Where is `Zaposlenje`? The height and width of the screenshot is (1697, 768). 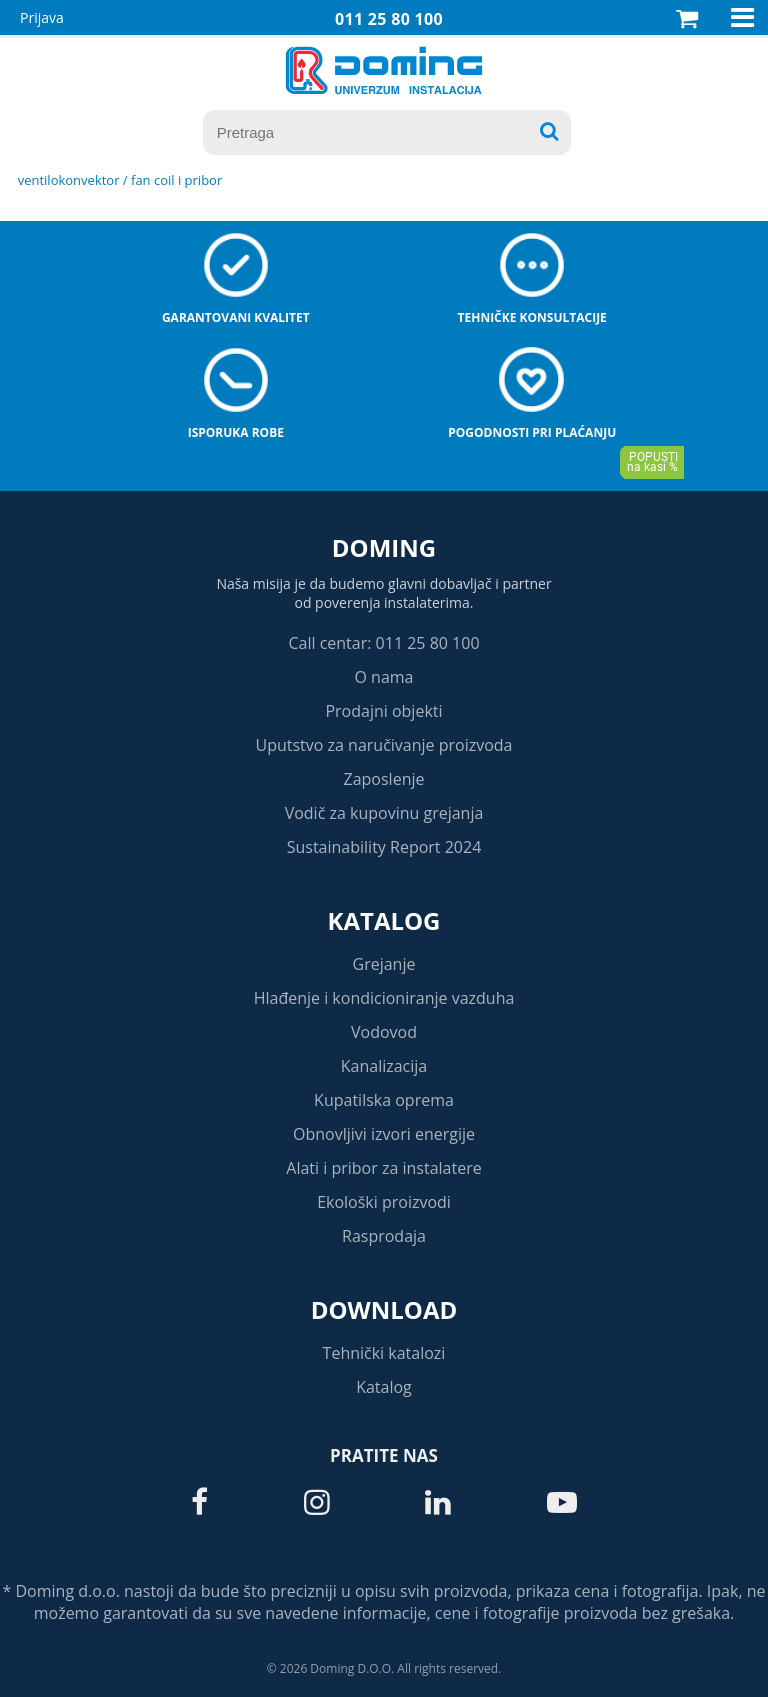 Zaposlenje is located at coordinates (384, 779).